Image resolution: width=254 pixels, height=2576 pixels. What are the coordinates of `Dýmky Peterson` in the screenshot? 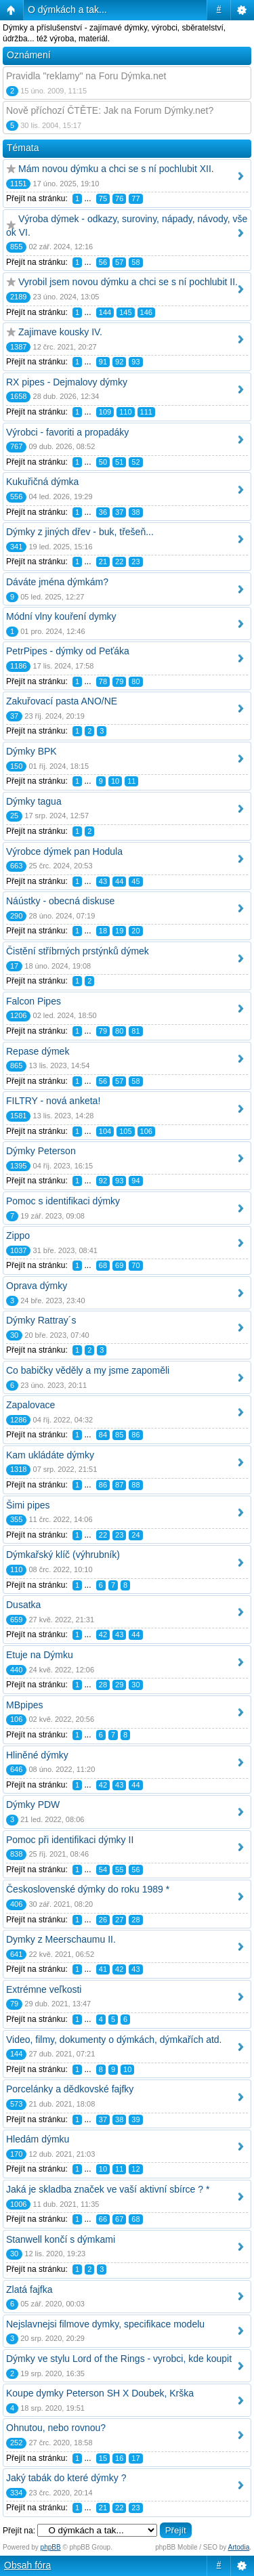 It's located at (41, 1150).